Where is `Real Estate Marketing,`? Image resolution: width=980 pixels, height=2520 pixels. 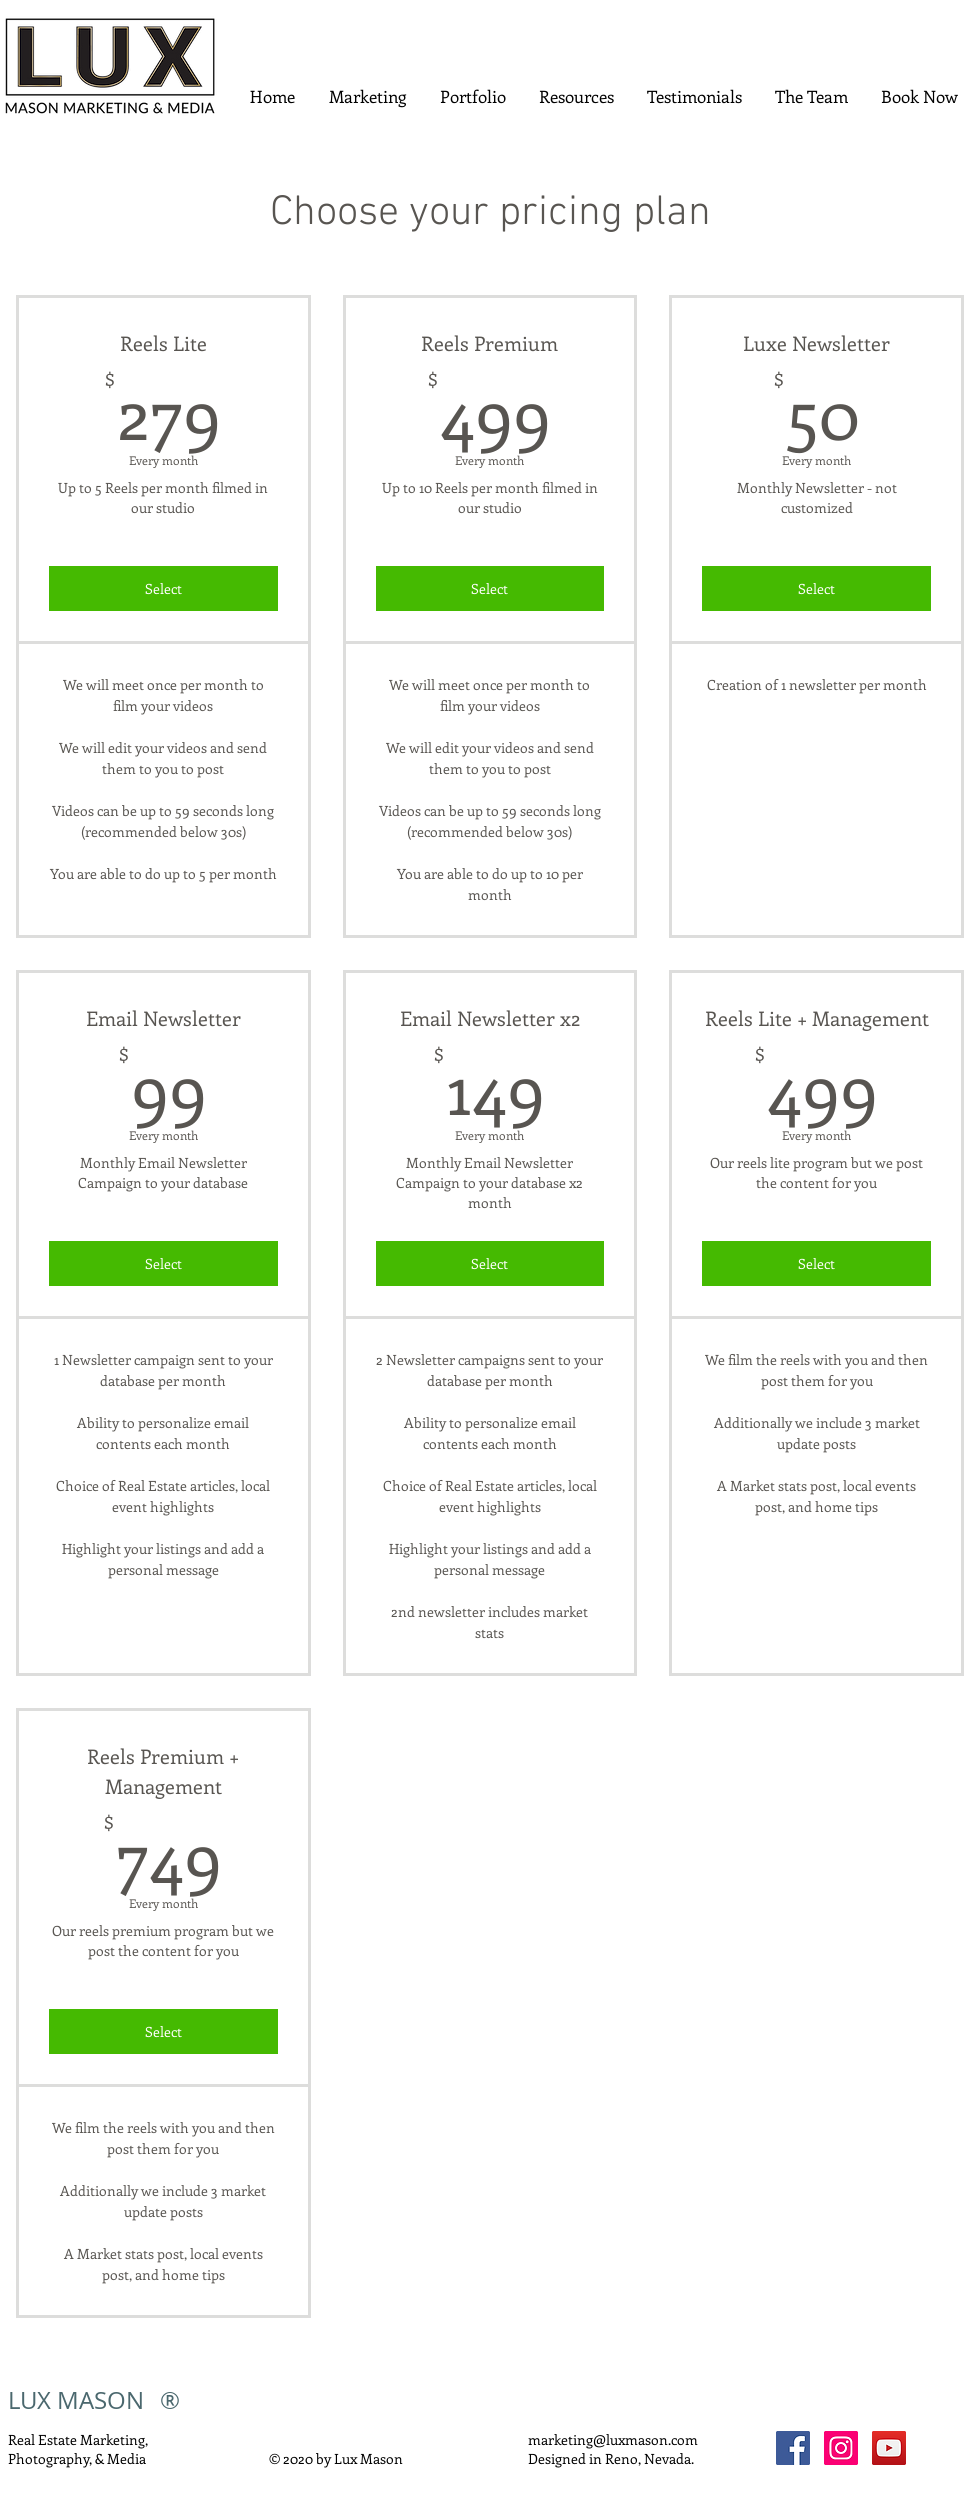 Real Estate Marketing, is located at coordinates (79, 2439).